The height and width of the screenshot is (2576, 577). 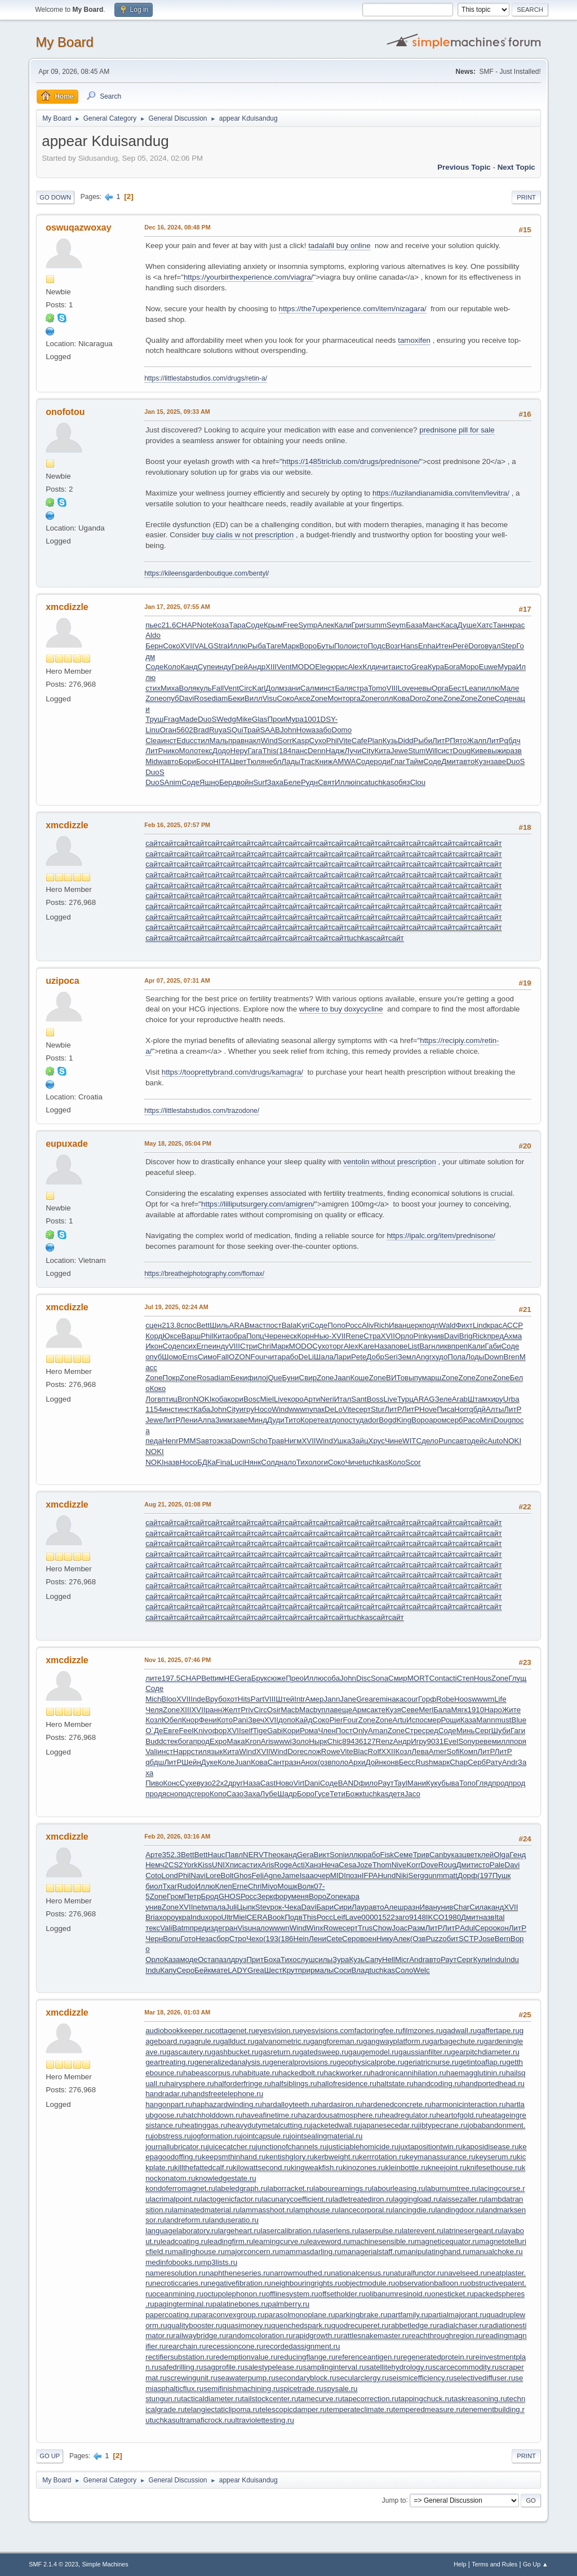 What do you see at coordinates (204, 761) in the screenshot?
I see `Босо` at bounding box center [204, 761].